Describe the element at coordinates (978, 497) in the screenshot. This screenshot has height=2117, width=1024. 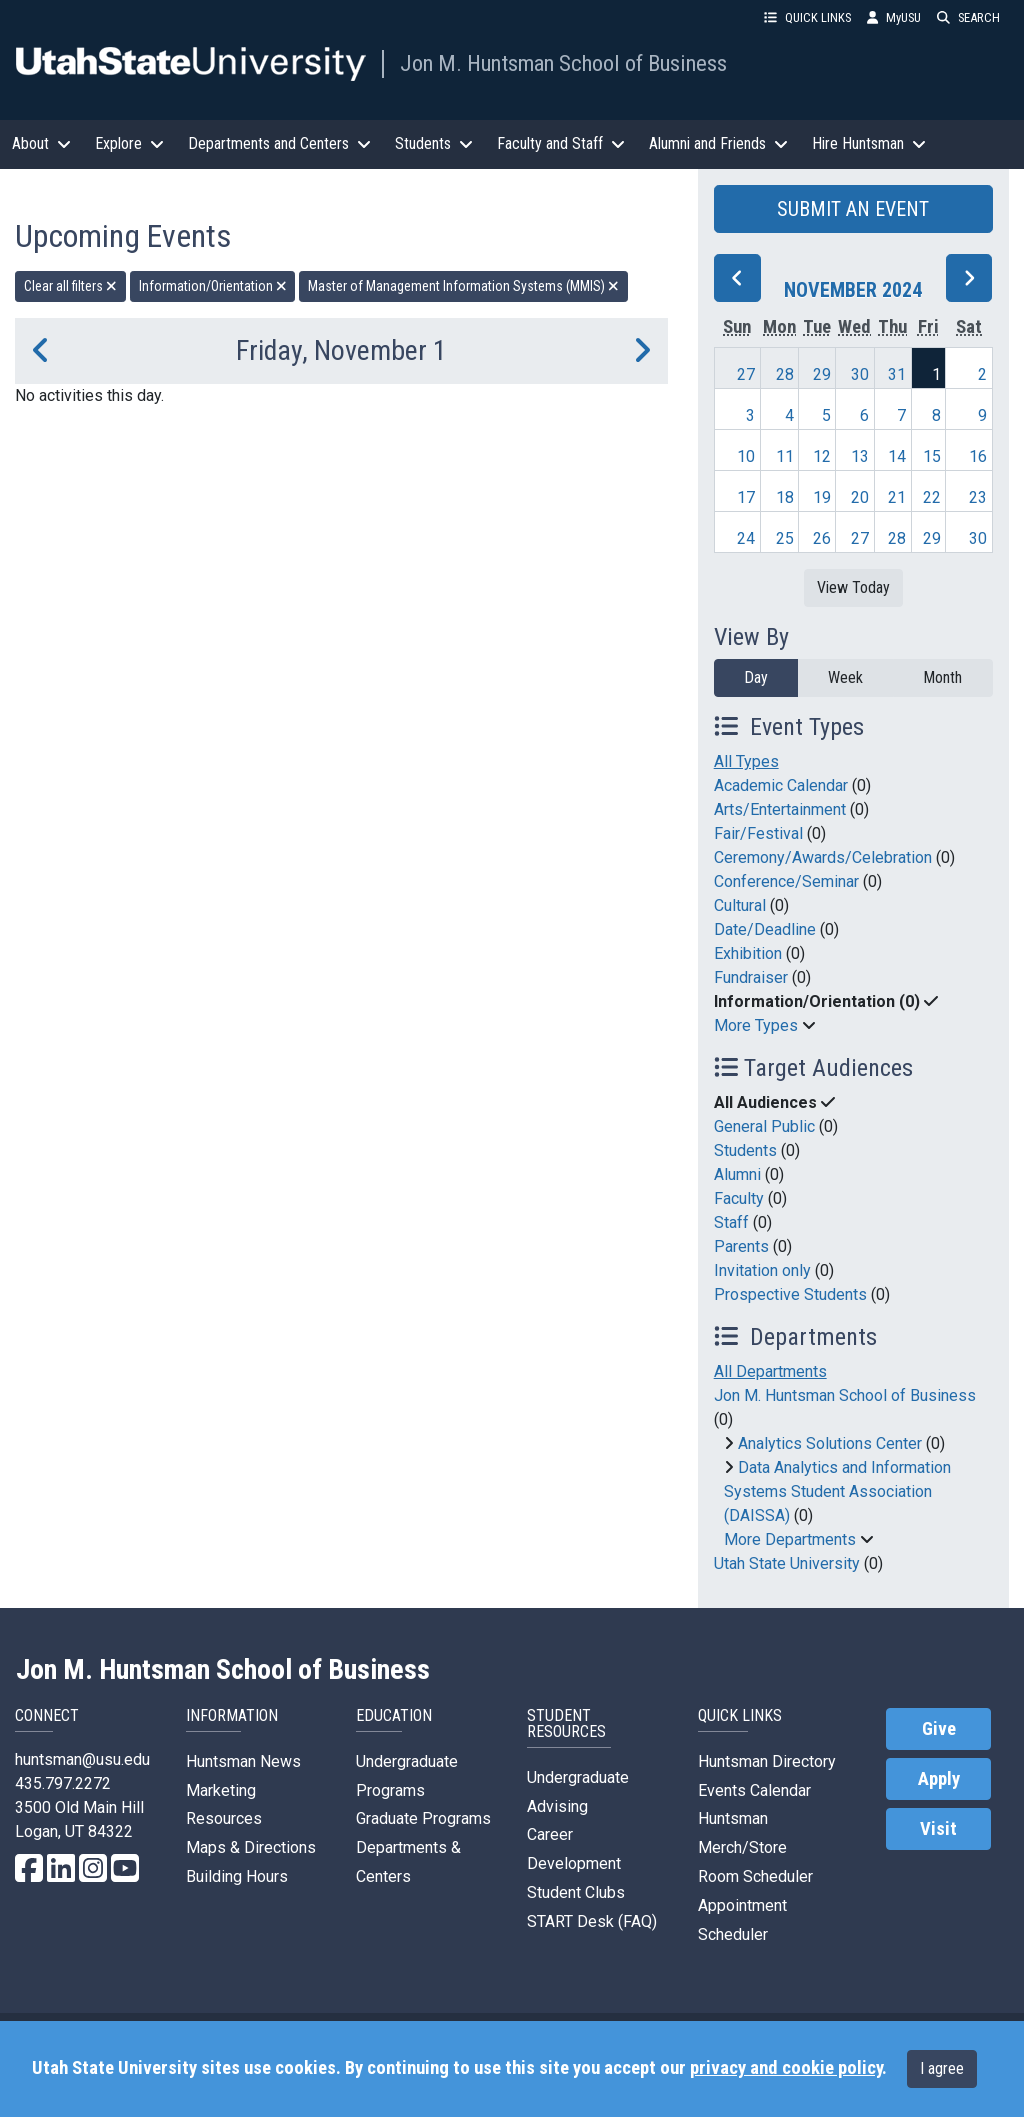
I see `23` at that location.